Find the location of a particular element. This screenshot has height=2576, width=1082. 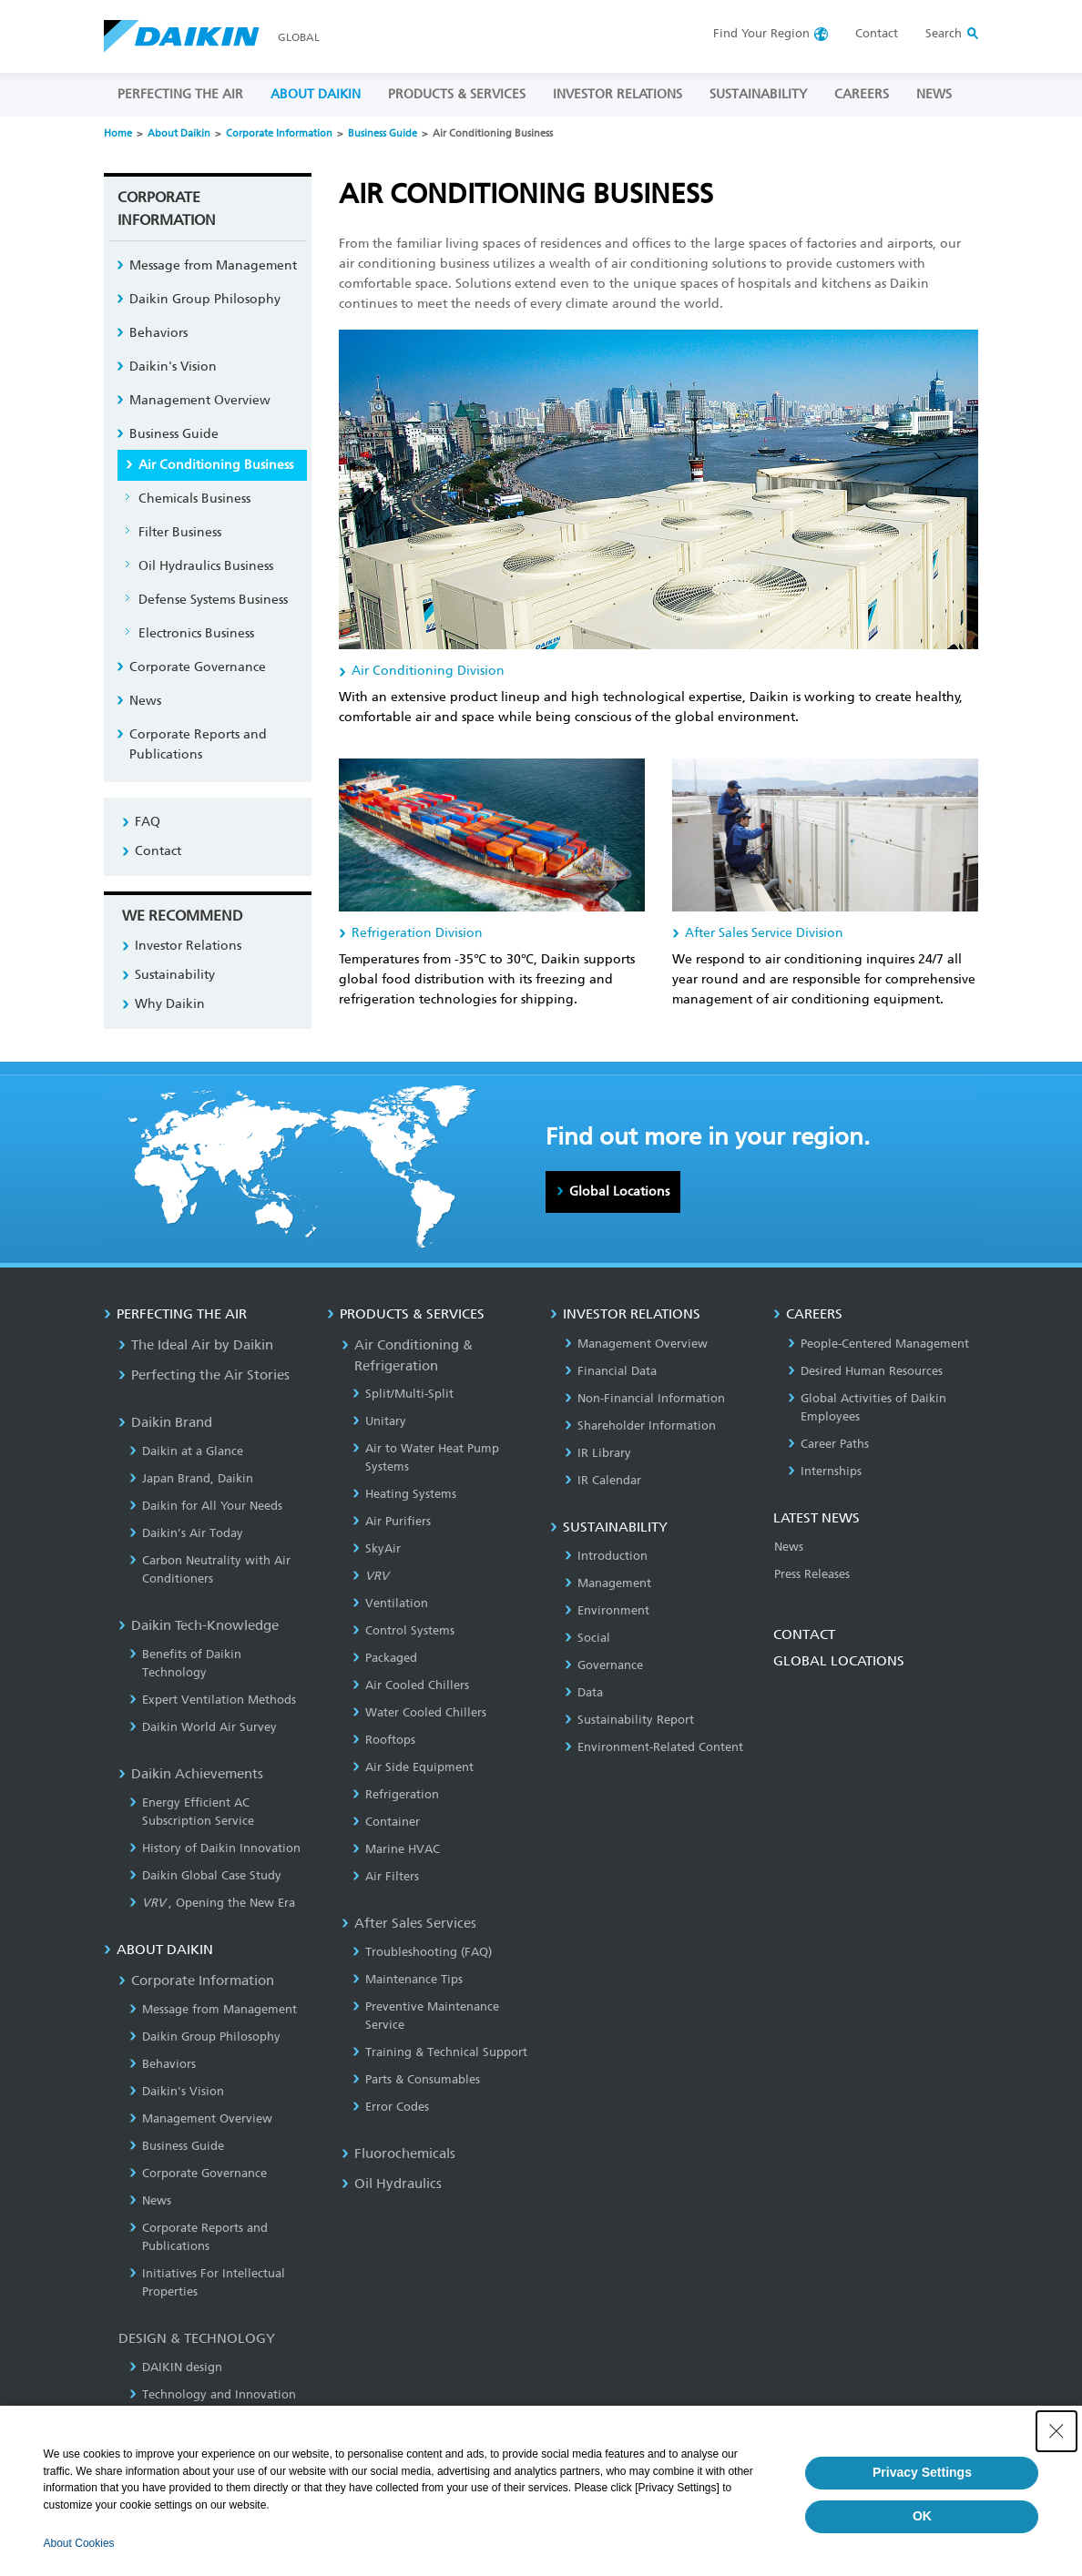

Press Releases is located at coordinates (812, 1574).